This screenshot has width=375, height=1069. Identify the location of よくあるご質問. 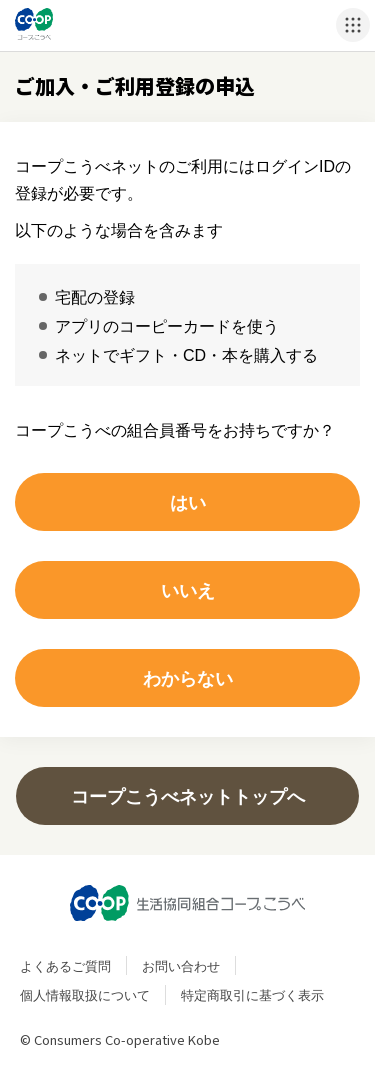
(65, 965).